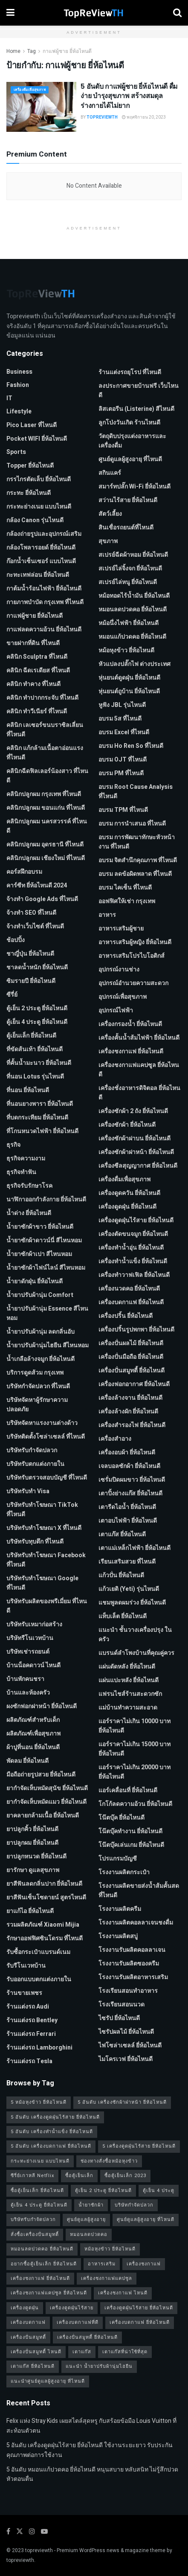 Image resolution: width=188 pixels, height=2576 pixels. What do you see at coordinates (131, 1247) in the screenshot?
I see `เครื่องทำน้ำอุ่น ยี่ห้อไหนดี` at bounding box center [131, 1247].